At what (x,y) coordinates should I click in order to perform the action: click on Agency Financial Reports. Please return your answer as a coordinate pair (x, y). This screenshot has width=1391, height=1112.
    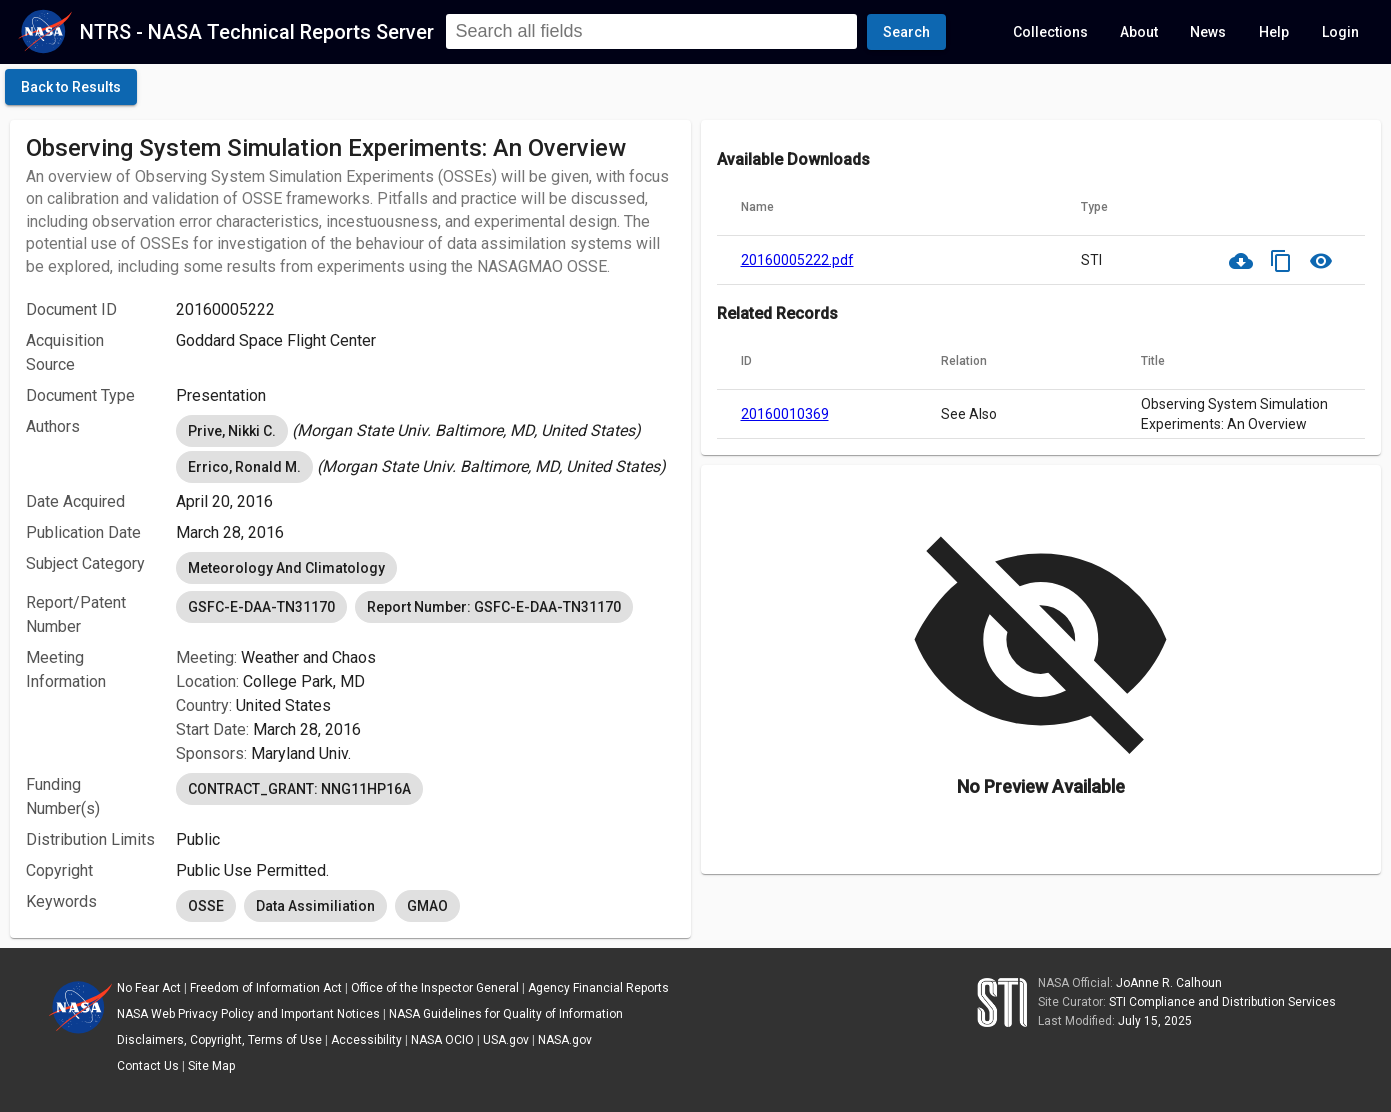
    Looking at the image, I should click on (598, 988).